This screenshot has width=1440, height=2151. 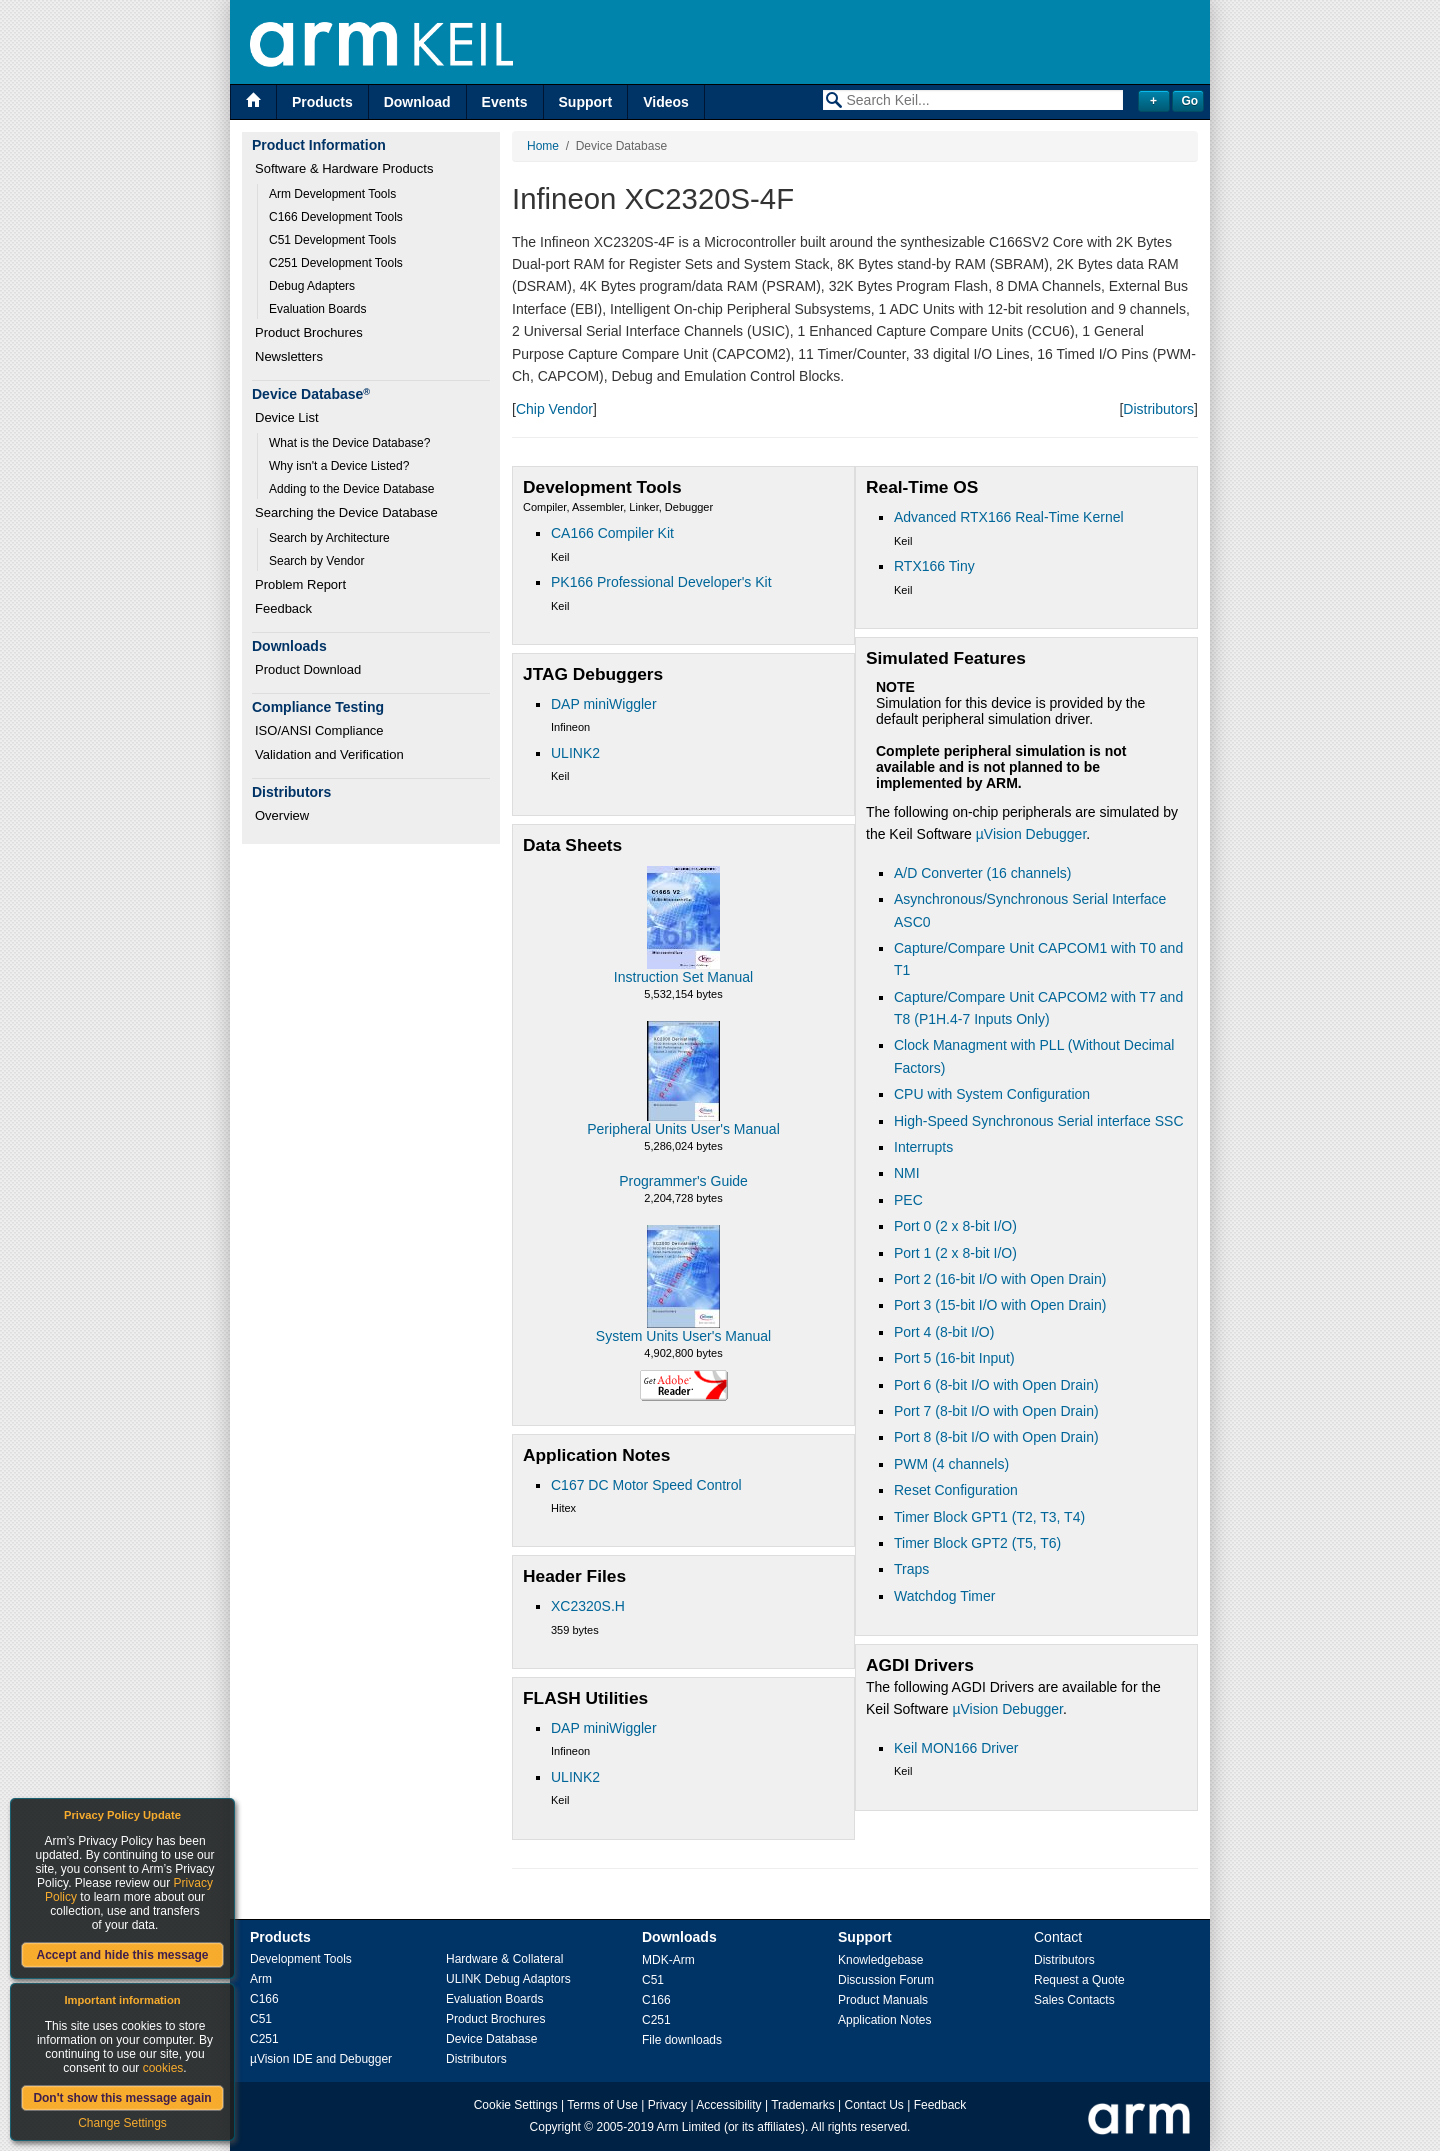 What do you see at coordinates (586, 102) in the screenshot?
I see `Support` at bounding box center [586, 102].